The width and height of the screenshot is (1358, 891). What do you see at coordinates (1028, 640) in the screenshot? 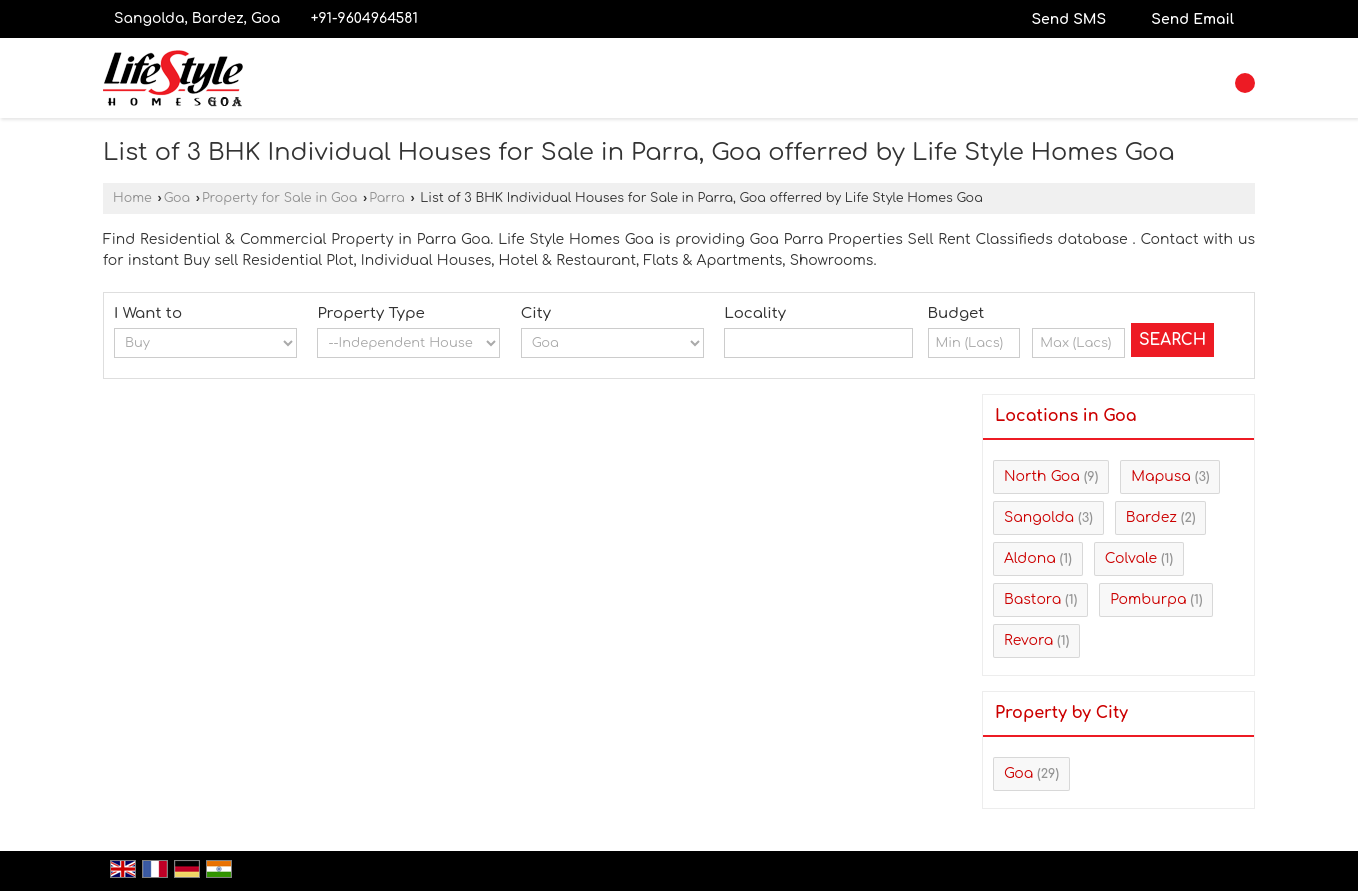
I see `Revora` at bounding box center [1028, 640].